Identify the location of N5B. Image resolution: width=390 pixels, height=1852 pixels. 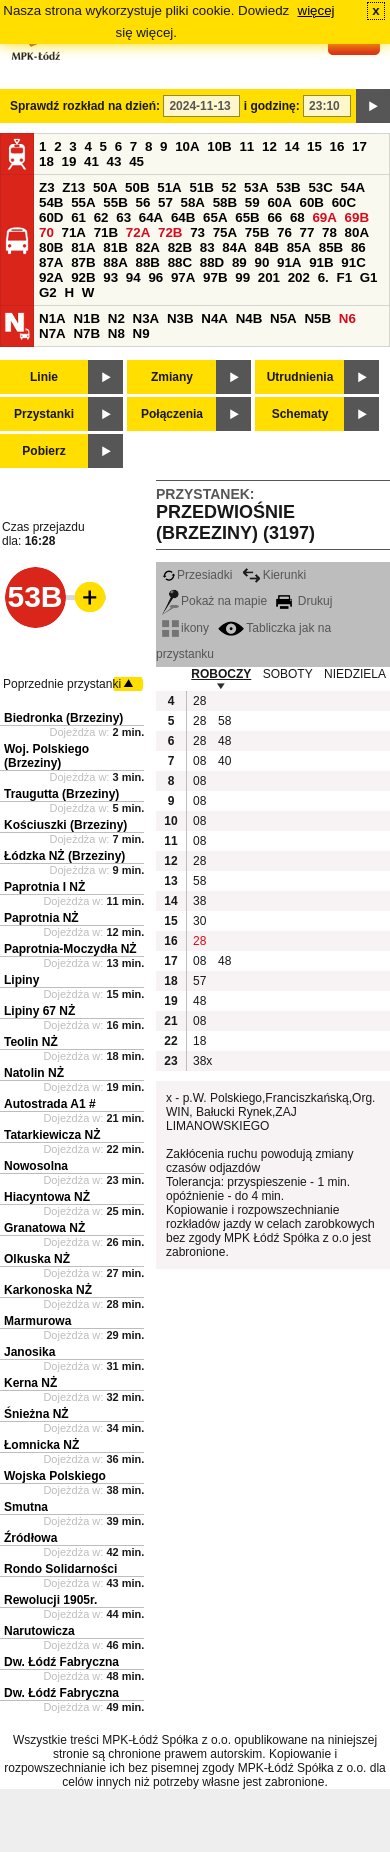
(317, 318).